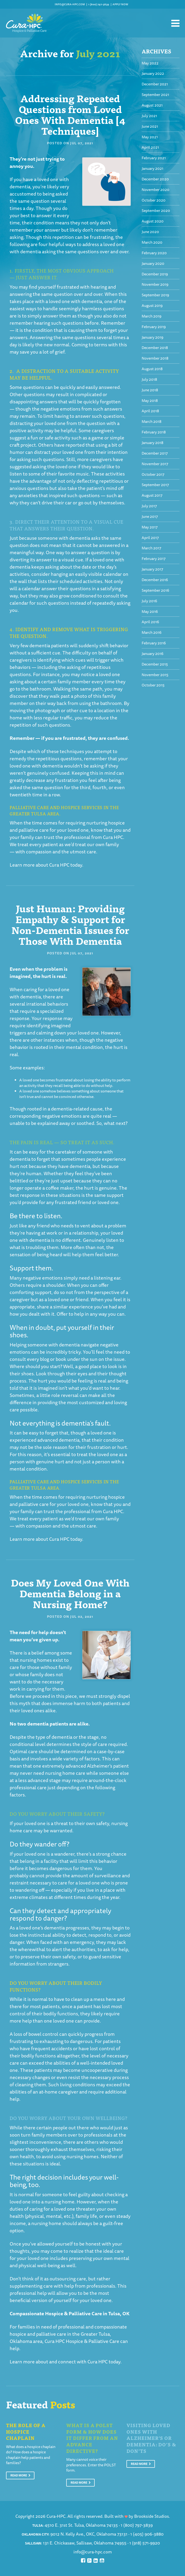 The height and width of the screenshot is (2576, 185). Describe the element at coordinates (156, 210) in the screenshot. I see `September 2020` at that location.